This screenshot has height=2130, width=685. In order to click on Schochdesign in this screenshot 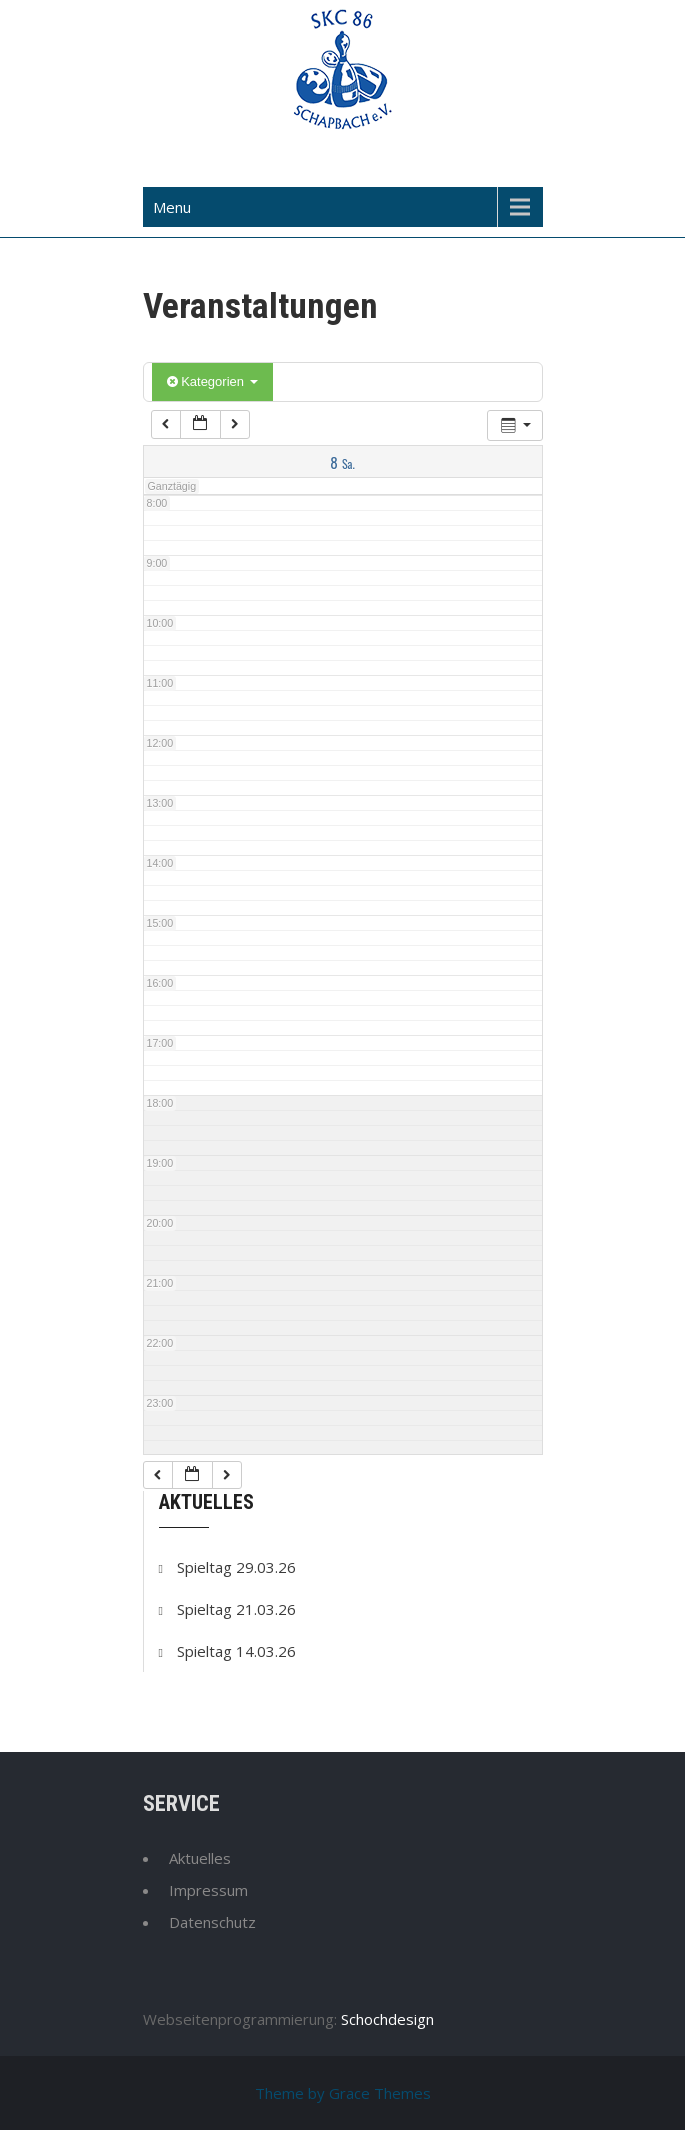, I will do `click(387, 2019)`.